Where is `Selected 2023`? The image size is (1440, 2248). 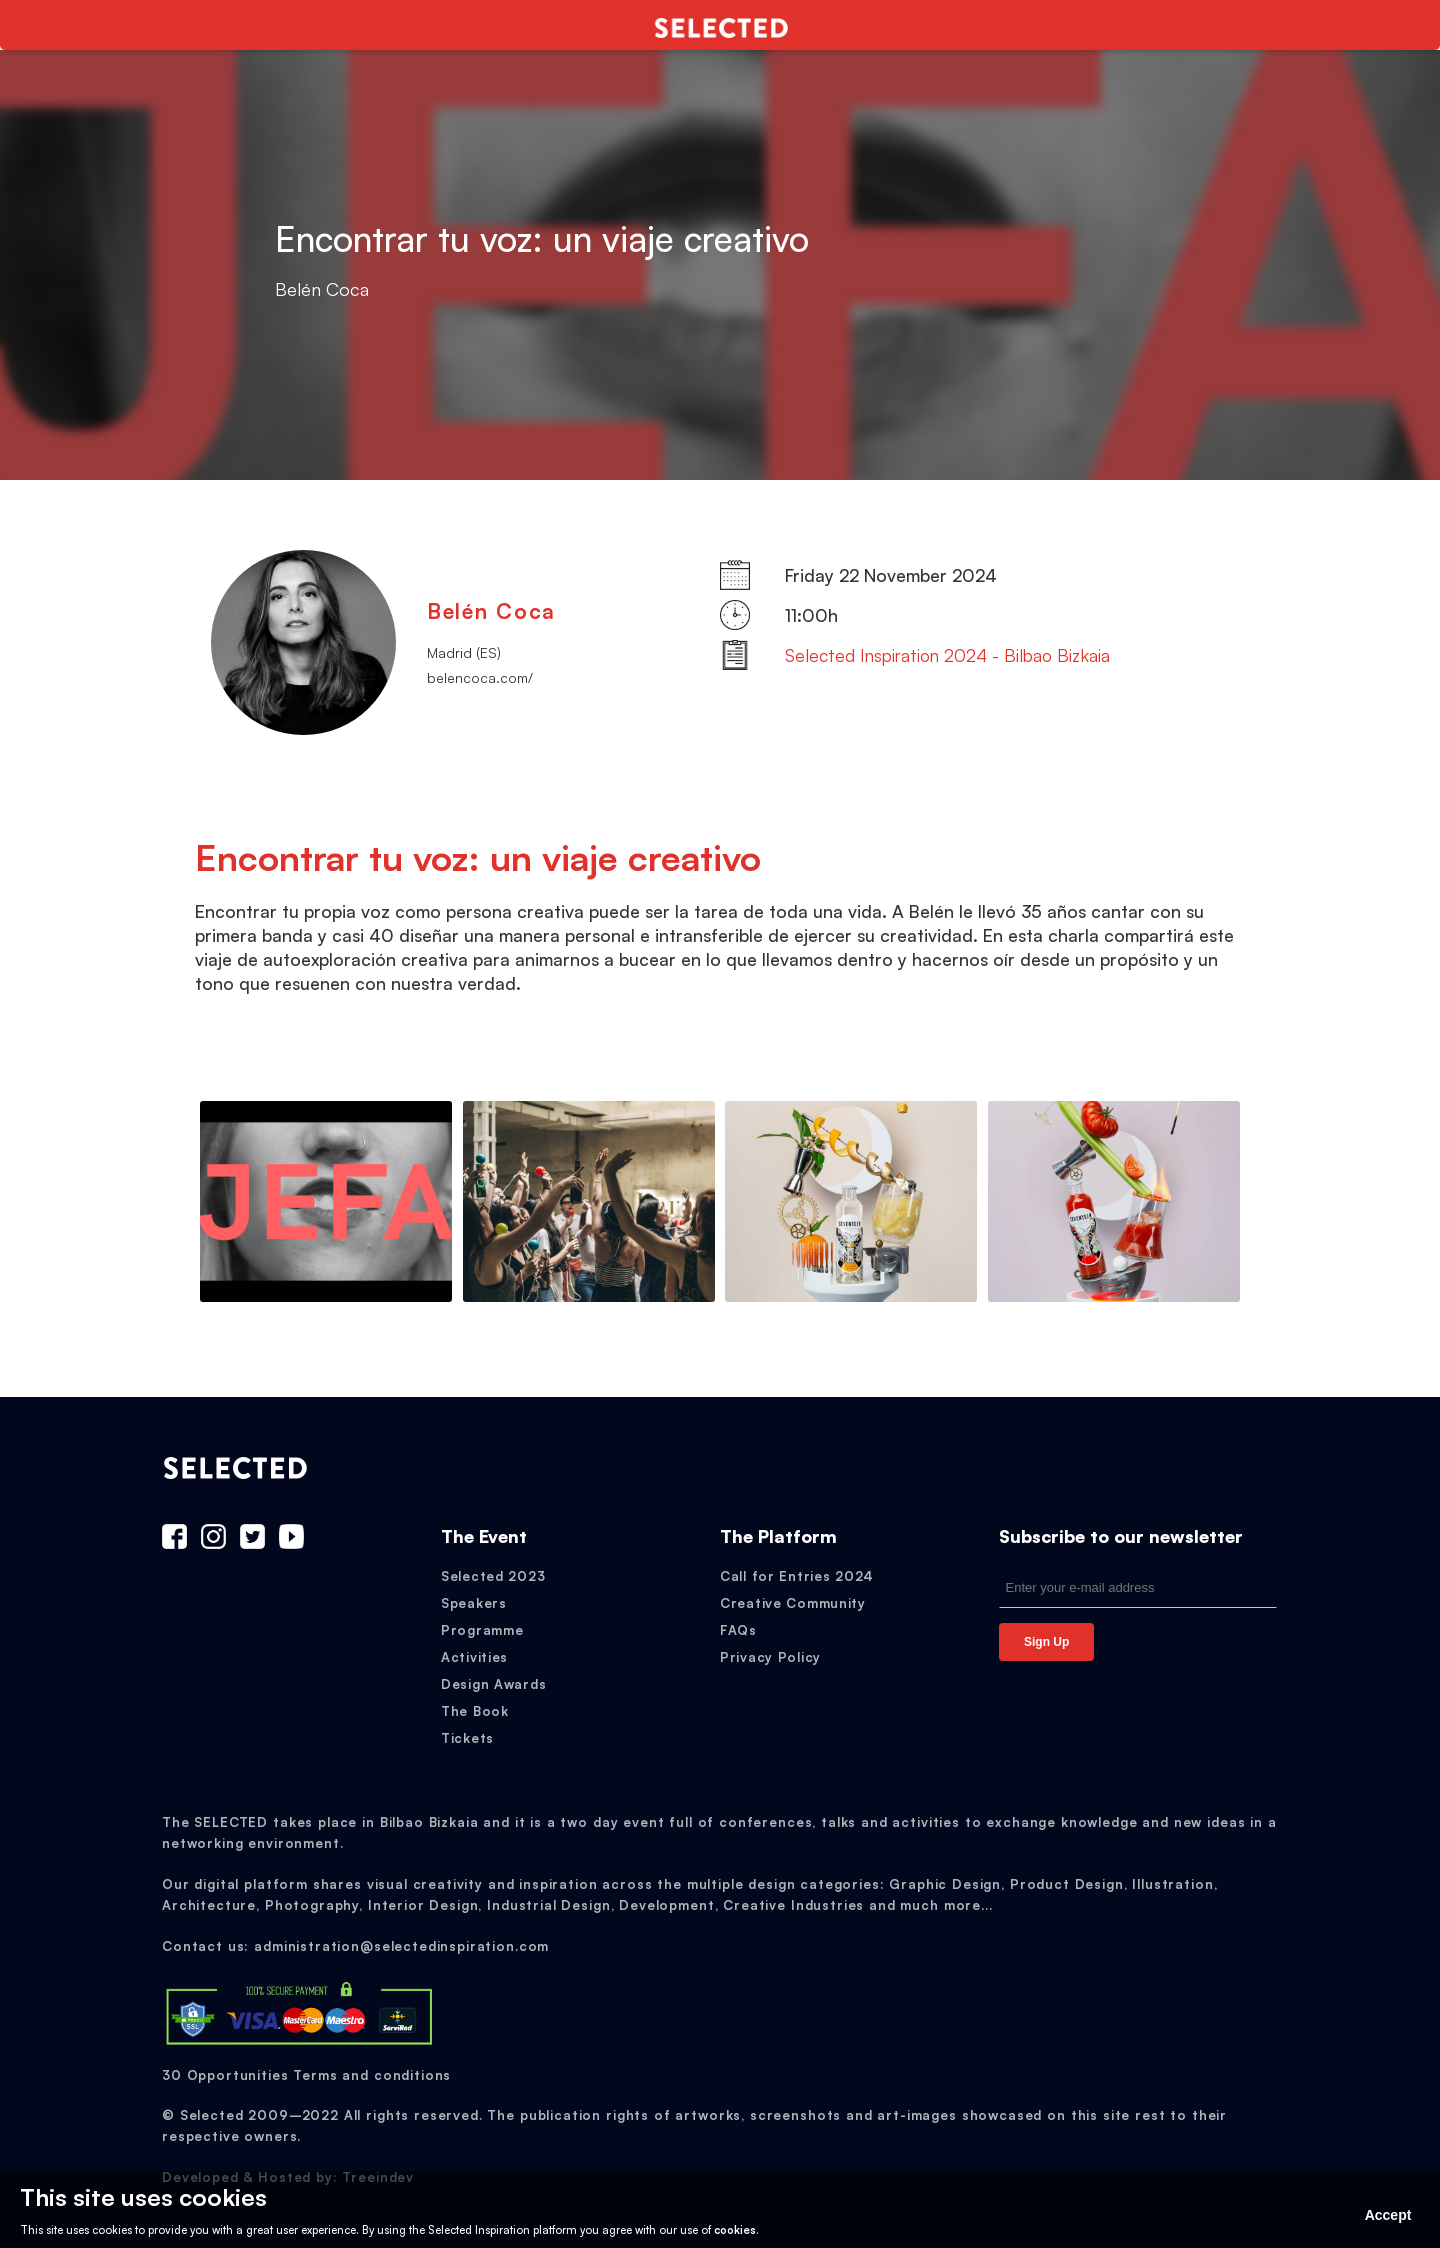
Selected 2023 is located at coordinates (493, 1576).